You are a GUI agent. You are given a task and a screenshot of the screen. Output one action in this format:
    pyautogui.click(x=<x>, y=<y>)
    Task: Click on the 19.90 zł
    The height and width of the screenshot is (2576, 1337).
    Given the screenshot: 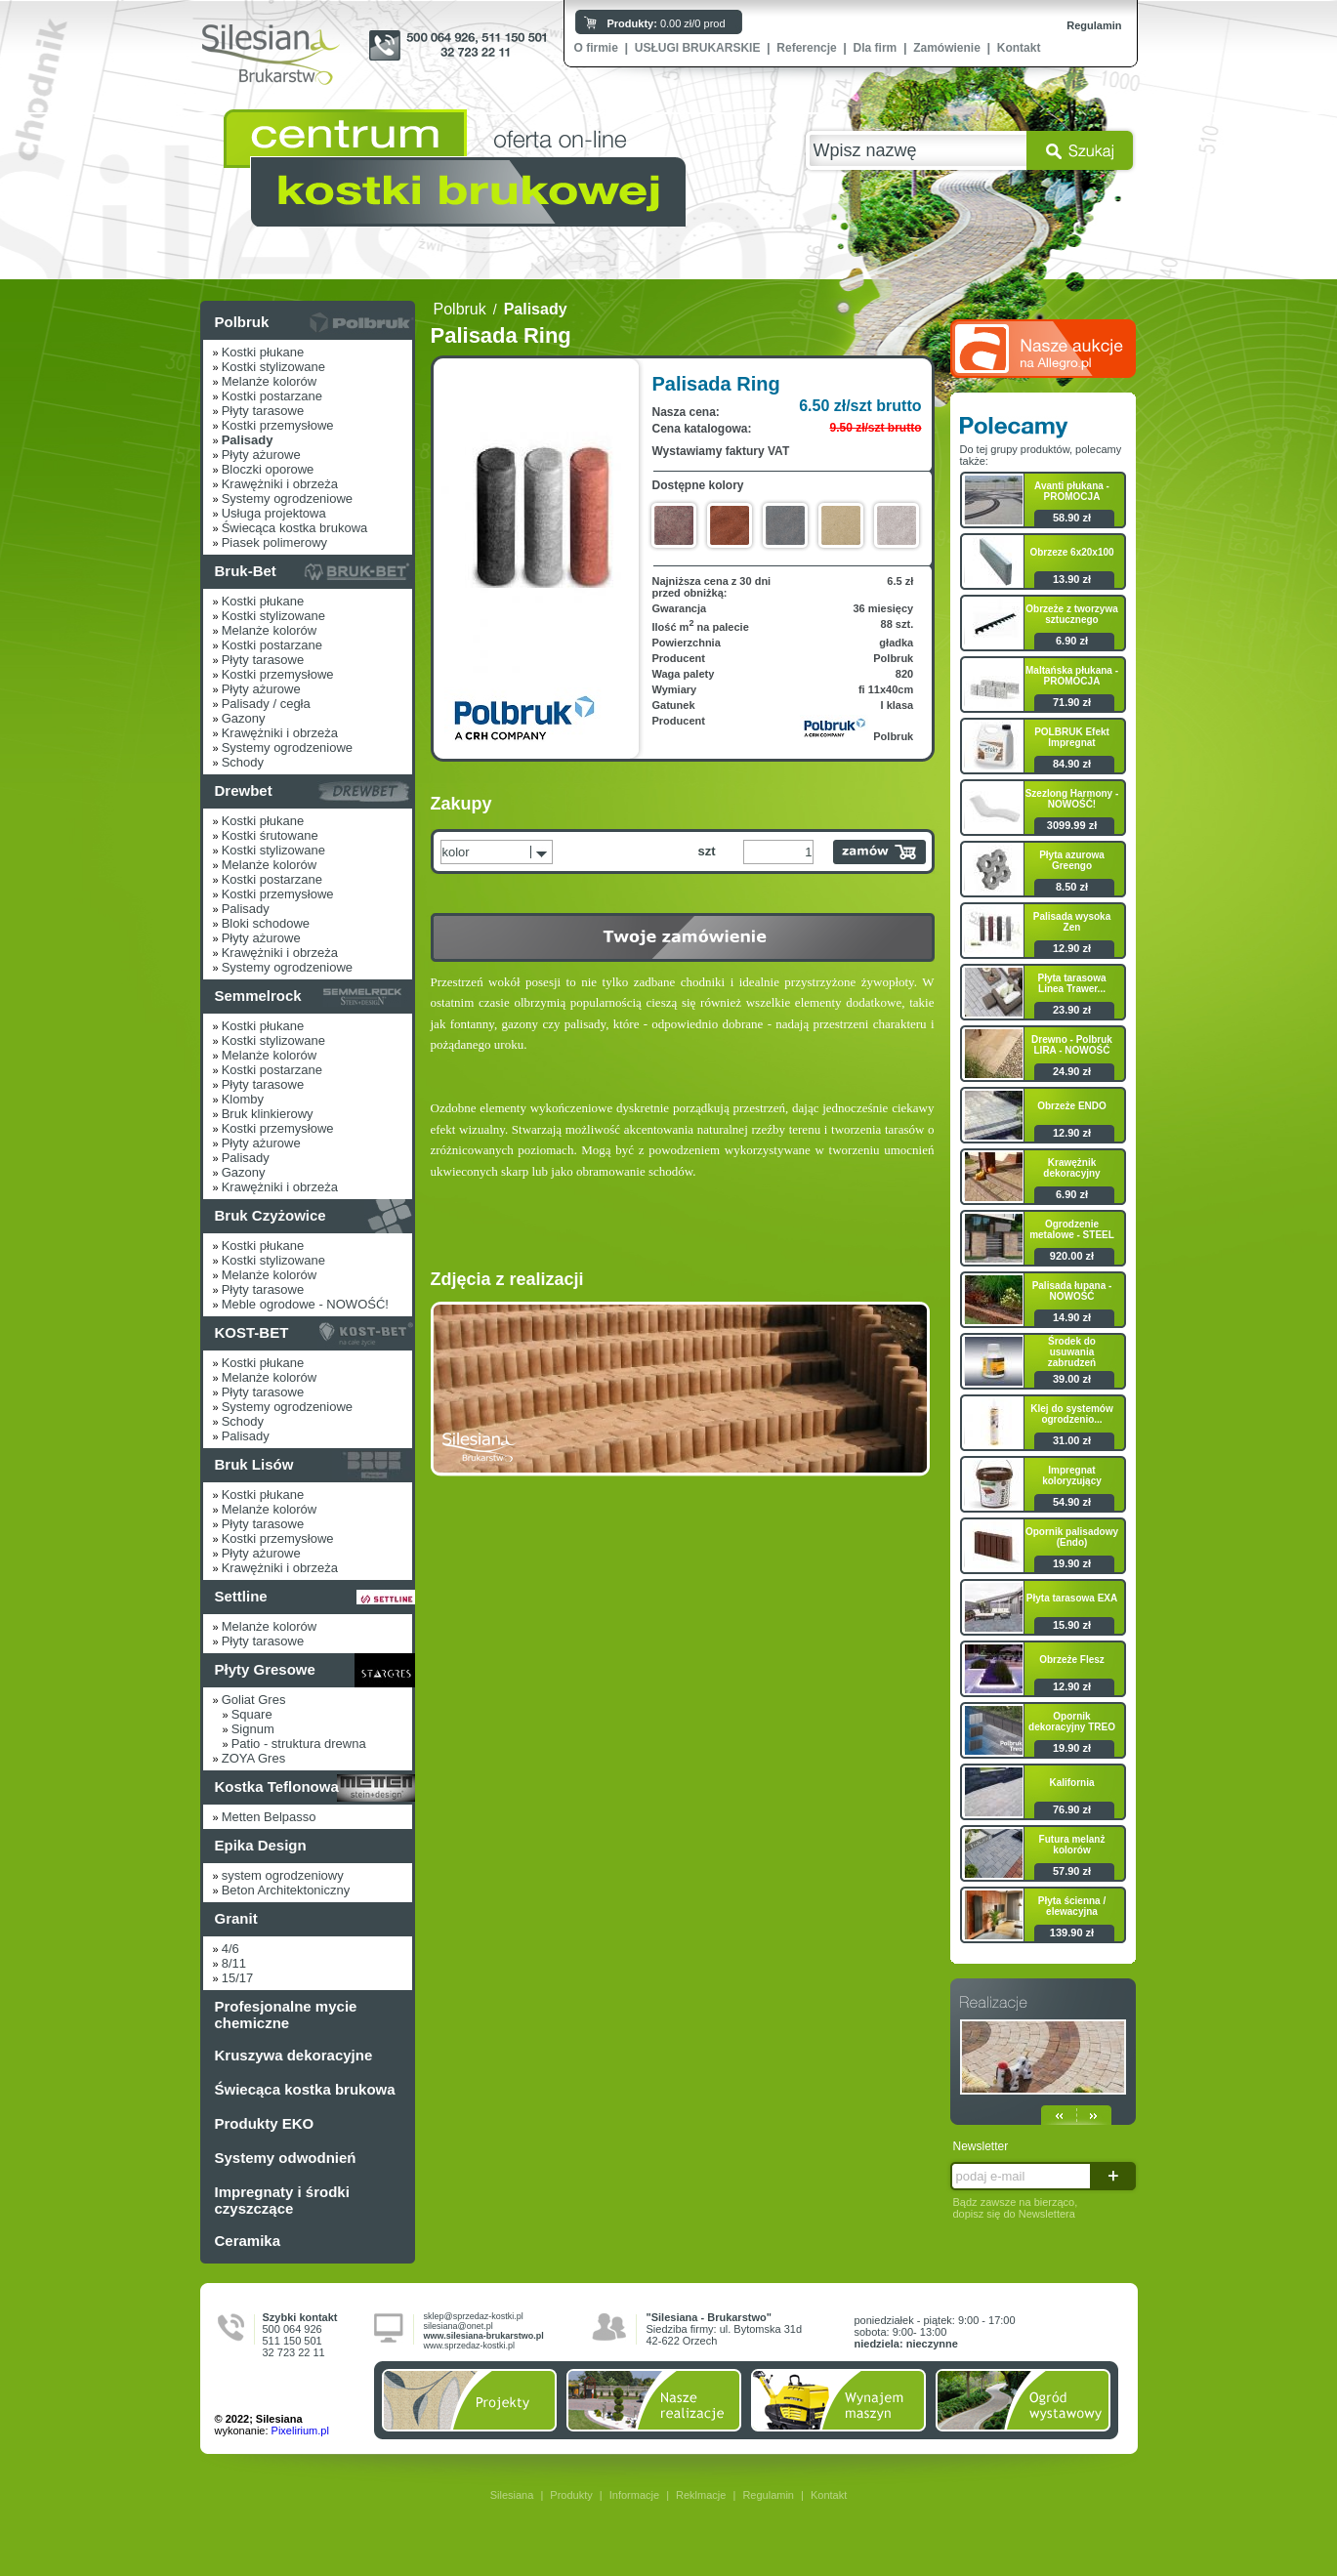 What is the action you would take?
    pyautogui.click(x=1072, y=1563)
    